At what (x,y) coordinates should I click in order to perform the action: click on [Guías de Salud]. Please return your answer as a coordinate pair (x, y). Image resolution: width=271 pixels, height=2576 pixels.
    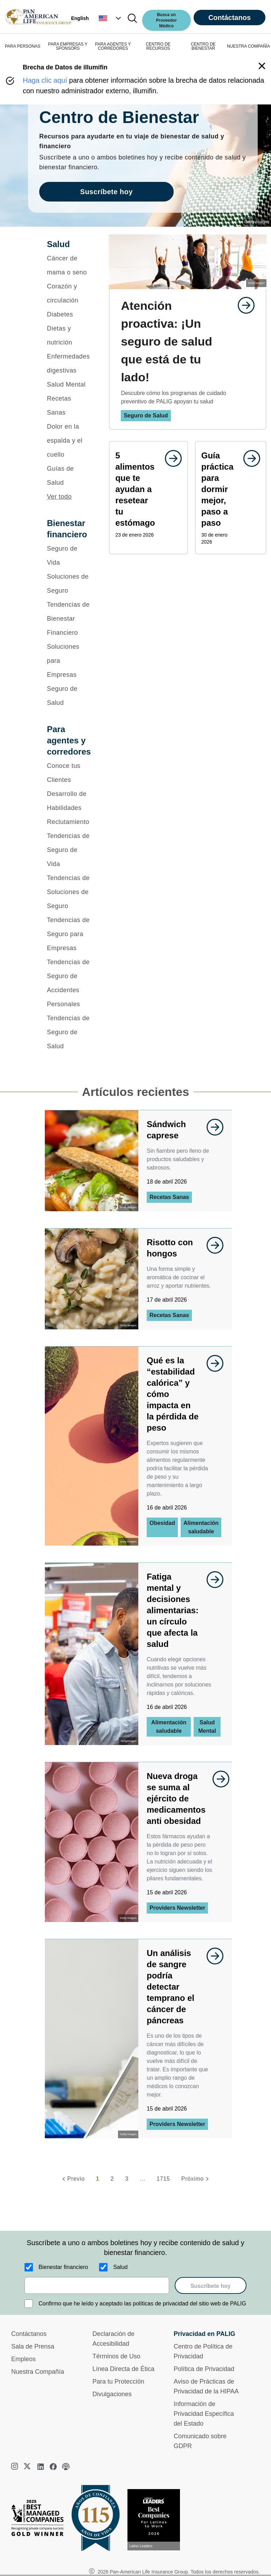
    Looking at the image, I should click on (69, 476).